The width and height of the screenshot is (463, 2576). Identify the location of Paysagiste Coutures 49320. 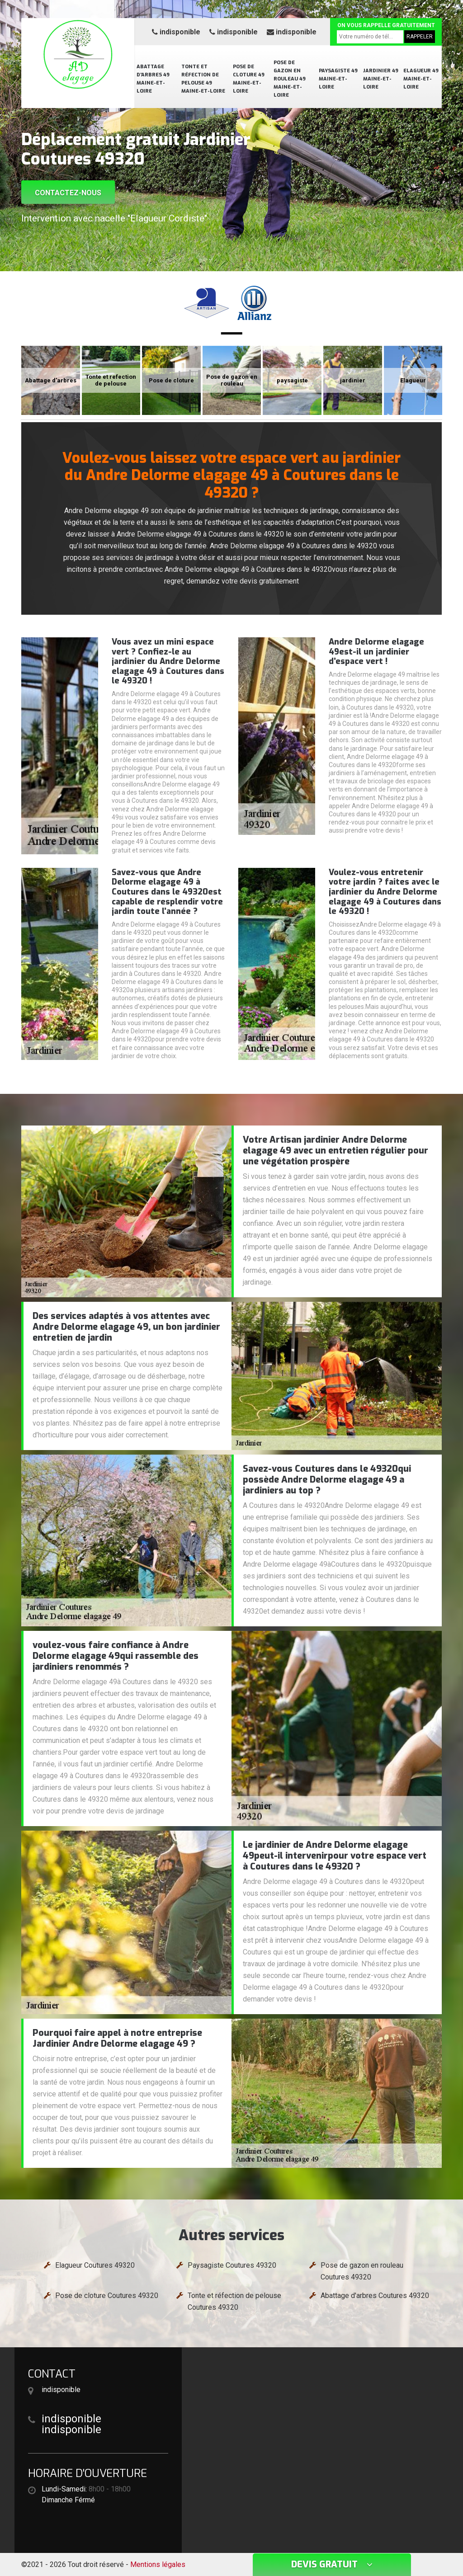
(232, 2265).